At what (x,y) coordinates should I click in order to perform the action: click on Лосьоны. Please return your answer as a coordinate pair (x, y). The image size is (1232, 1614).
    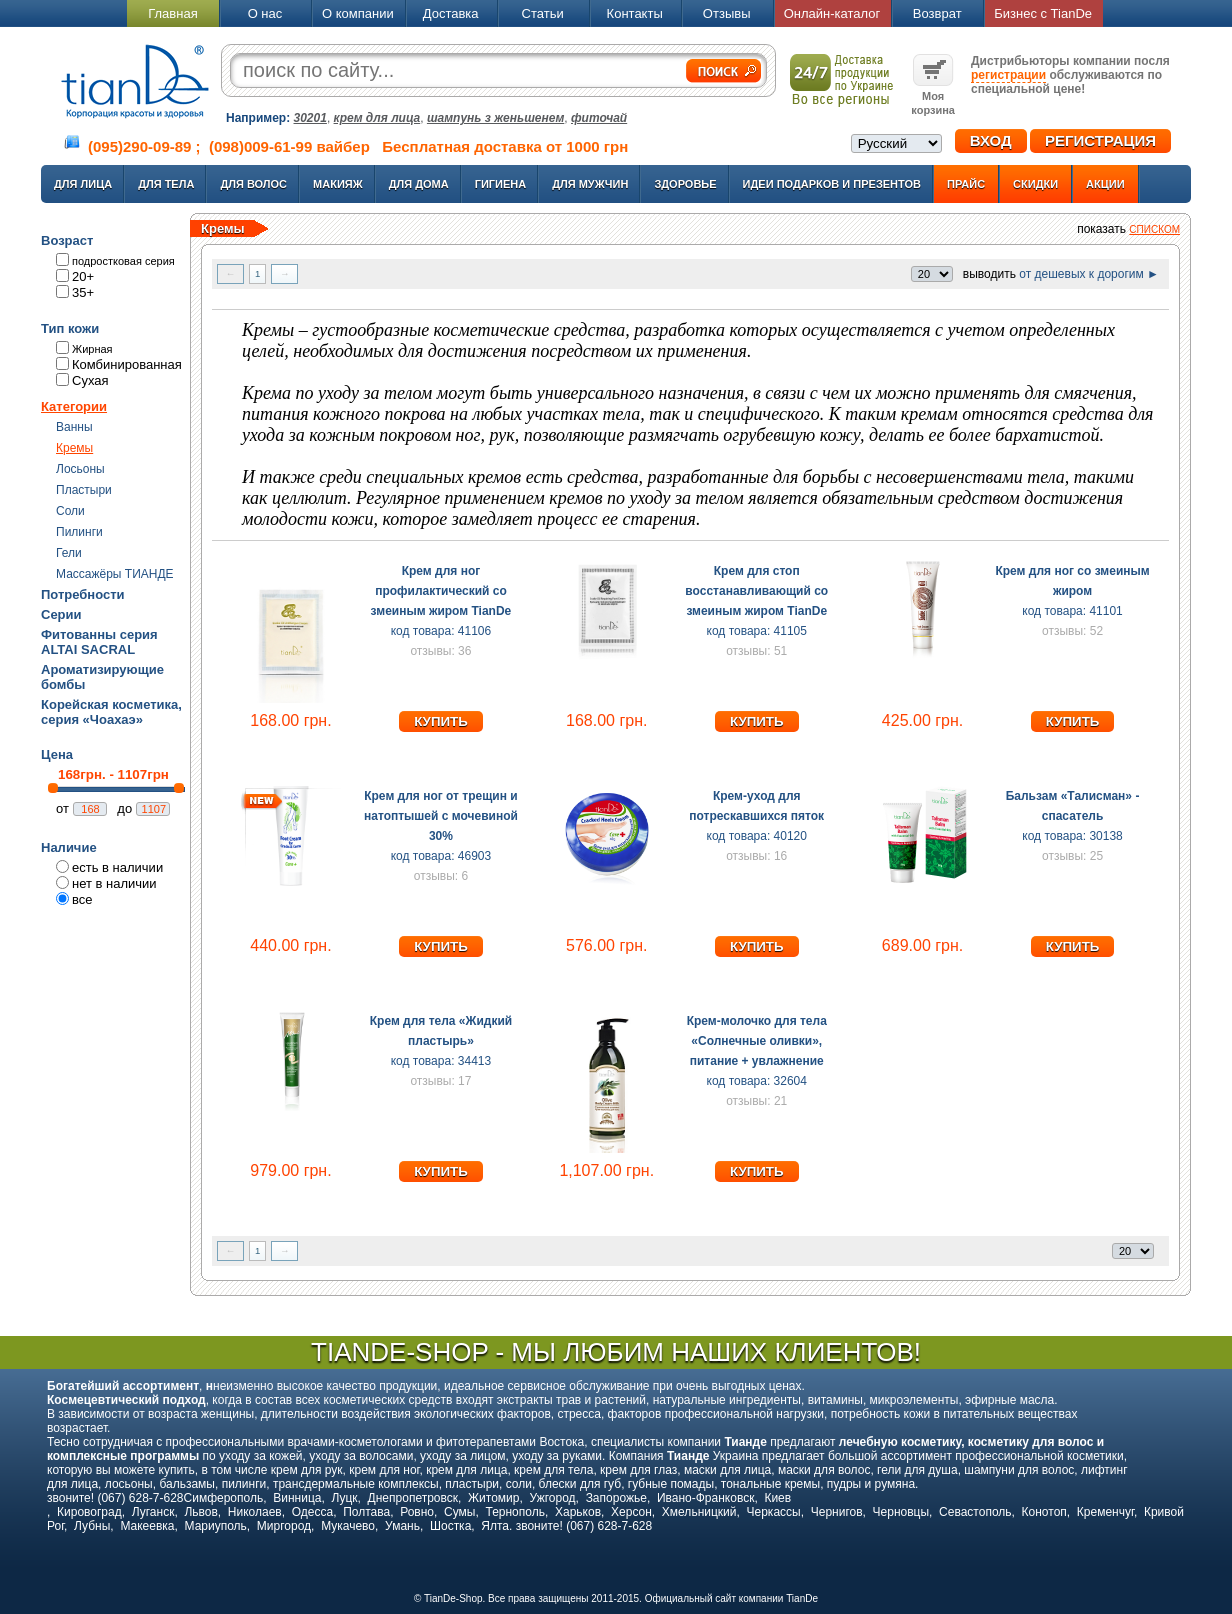
    Looking at the image, I should click on (80, 469).